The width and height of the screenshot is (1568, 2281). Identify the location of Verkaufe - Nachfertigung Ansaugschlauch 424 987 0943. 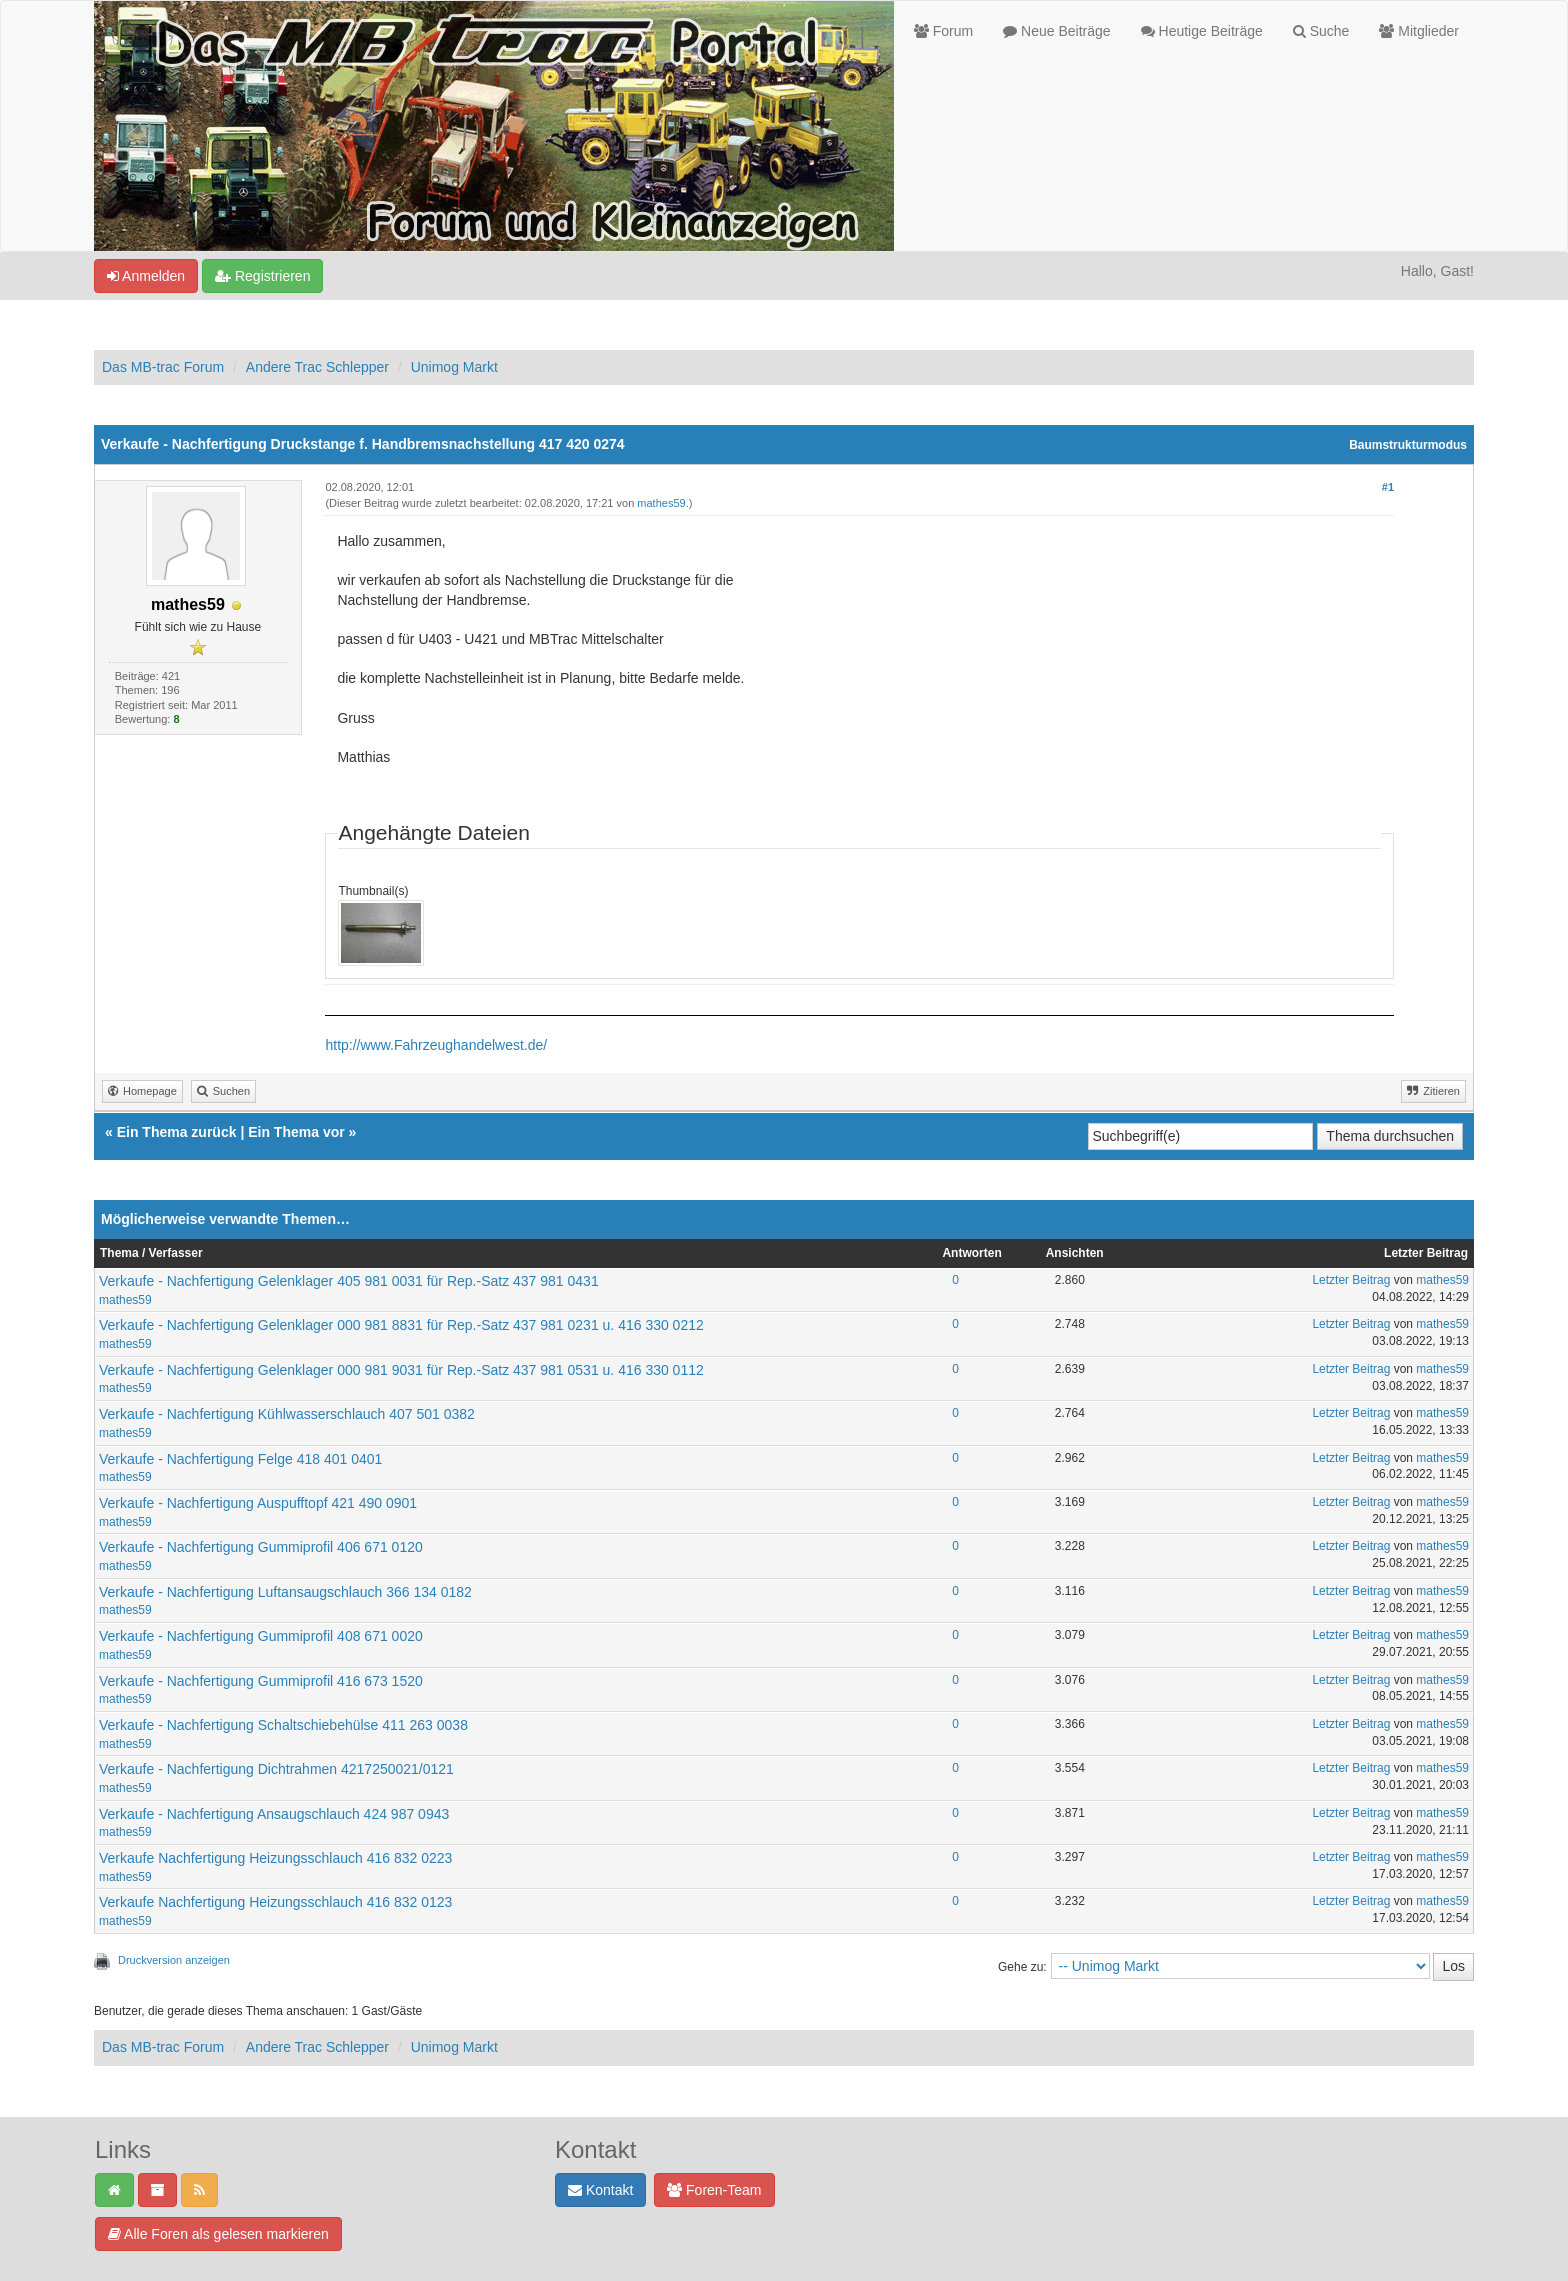
(274, 1814).